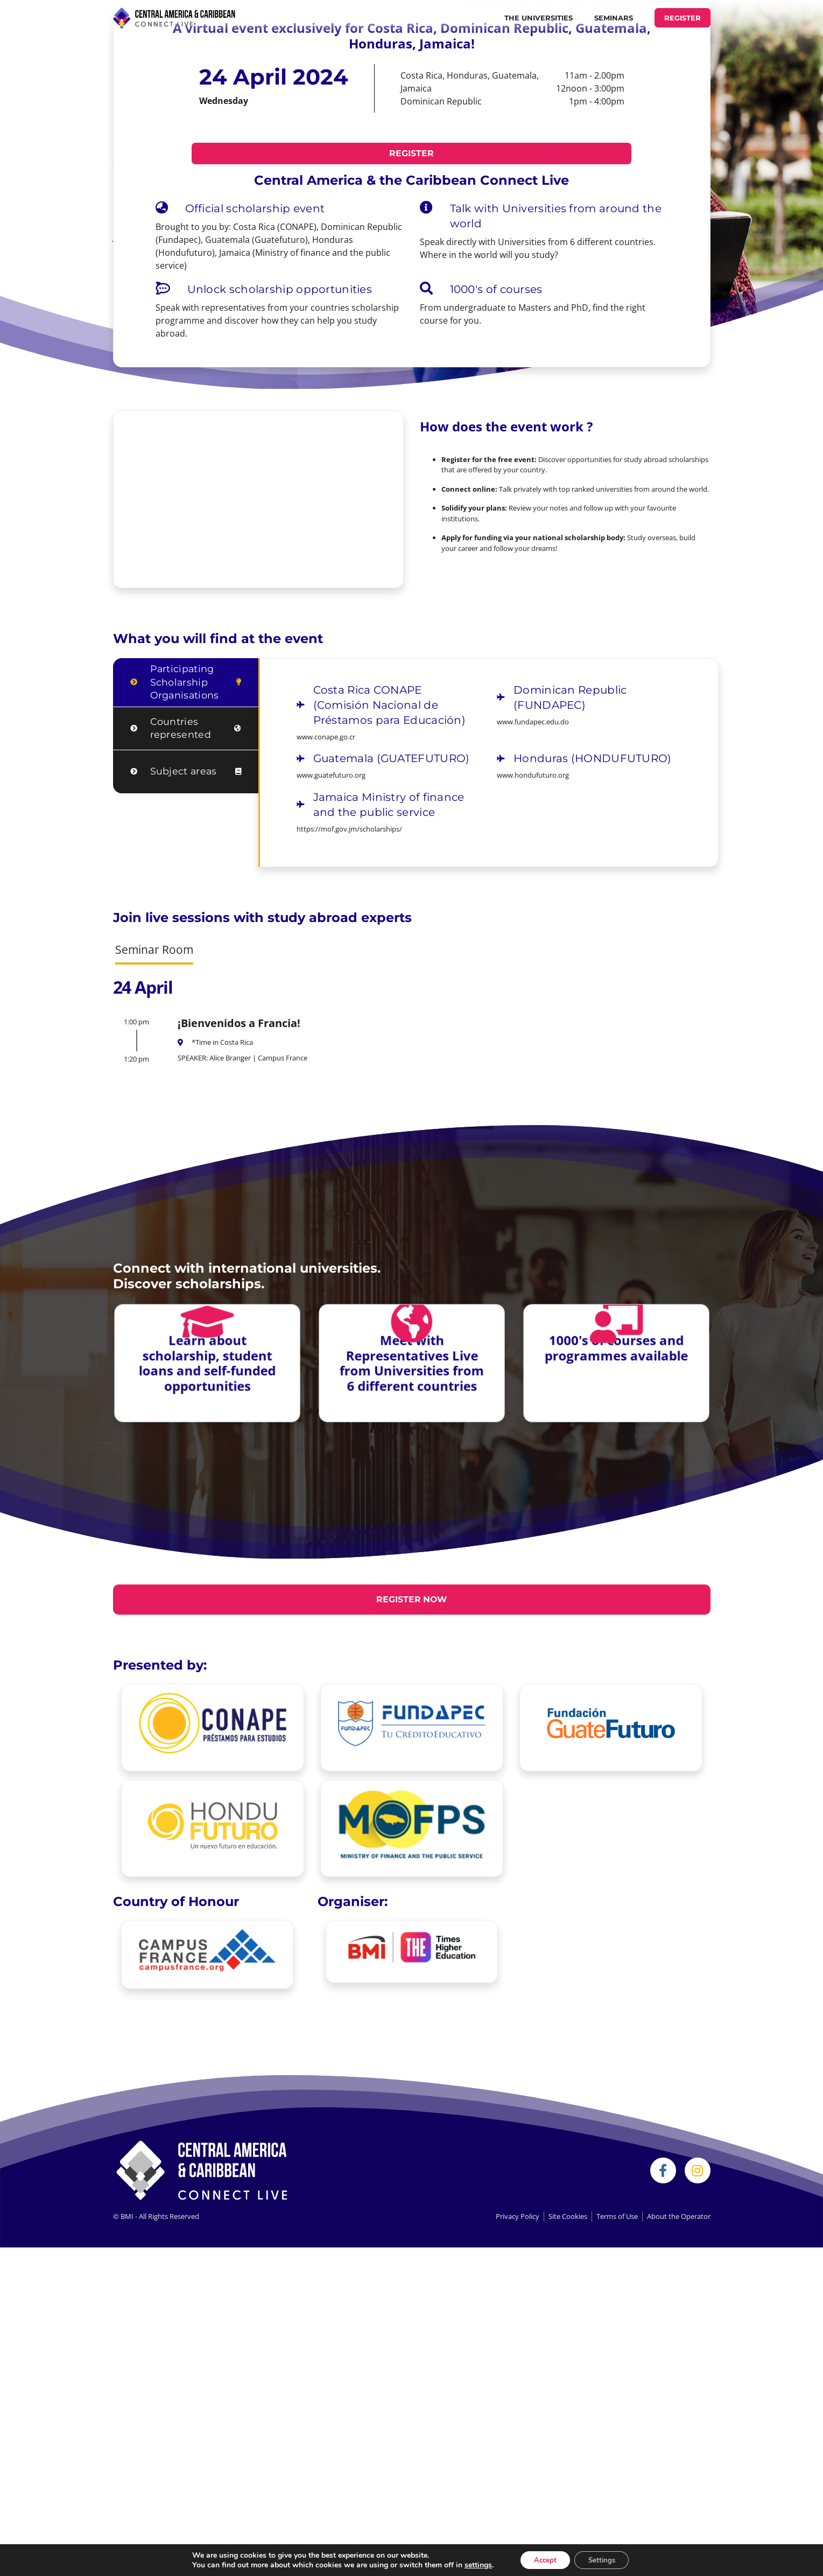  Describe the element at coordinates (412, 1599) in the screenshot. I see `REGISTER NOW` at that location.